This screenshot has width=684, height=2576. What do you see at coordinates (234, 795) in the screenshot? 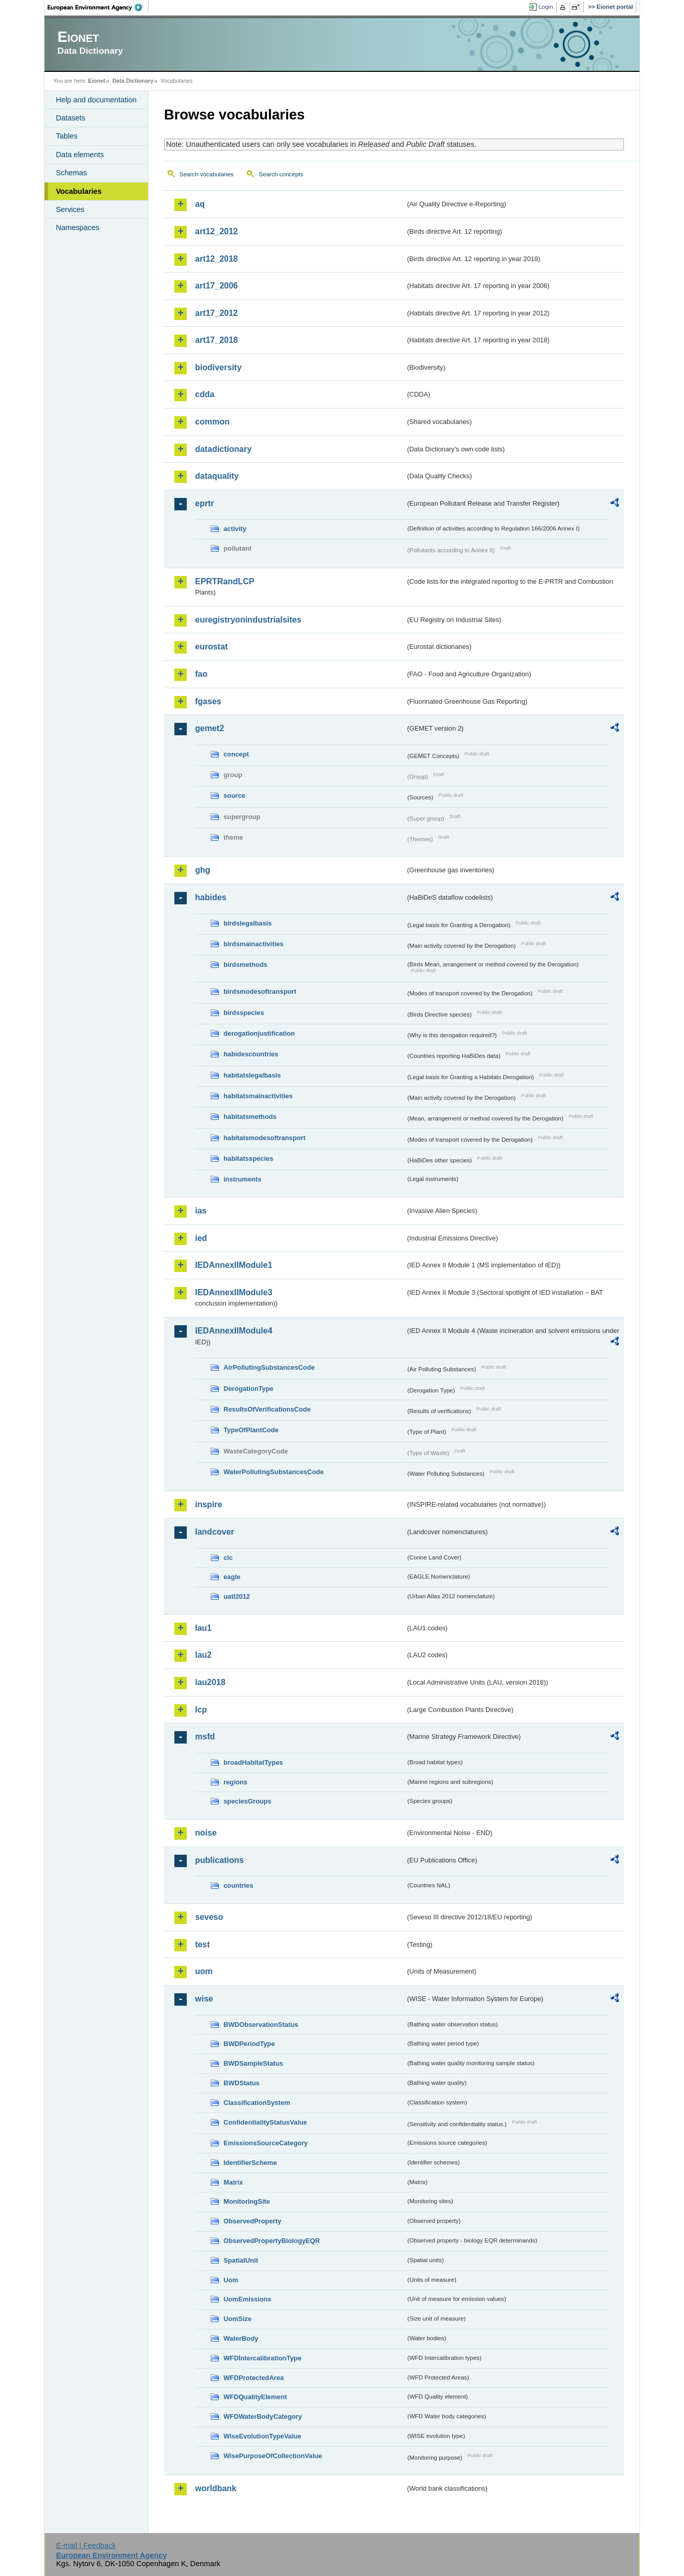
I see `source` at bounding box center [234, 795].